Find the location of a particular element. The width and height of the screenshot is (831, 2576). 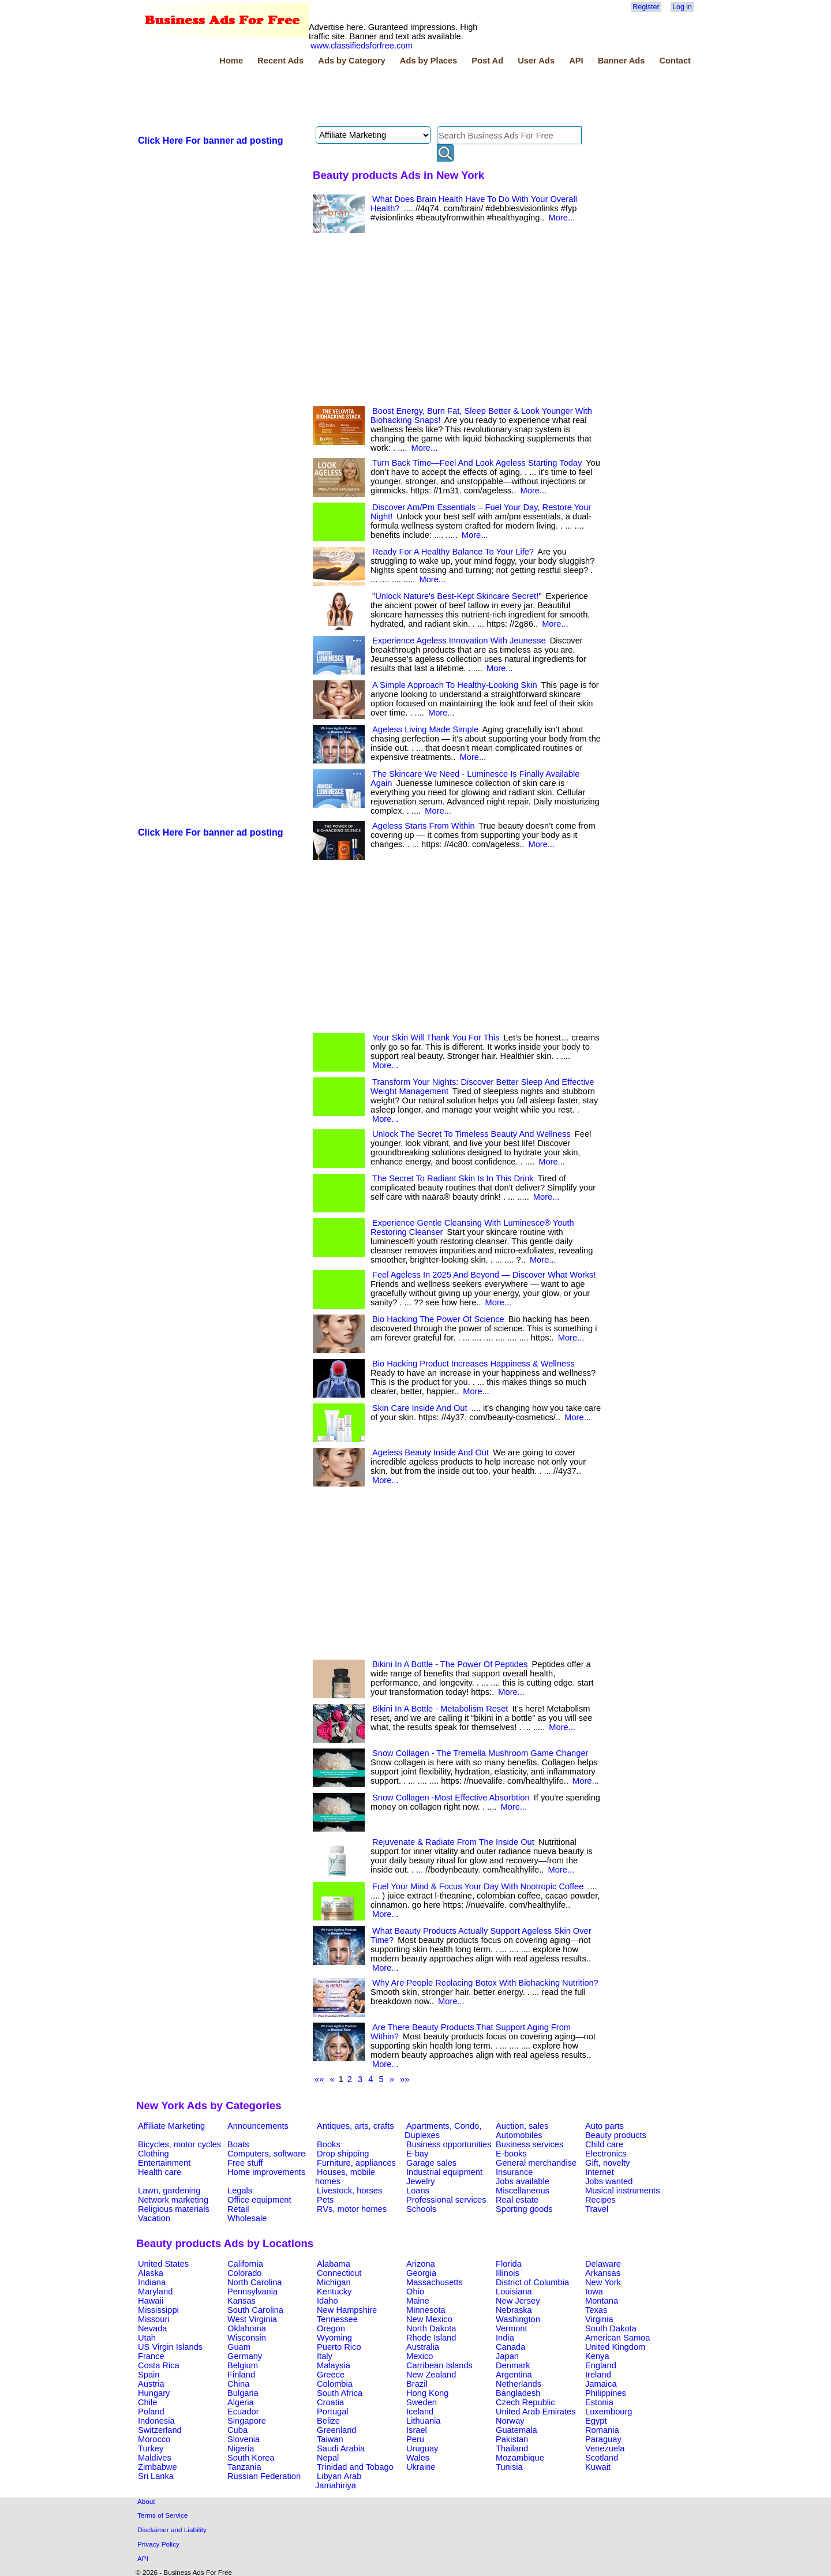

Uruguay is located at coordinates (422, 2448).